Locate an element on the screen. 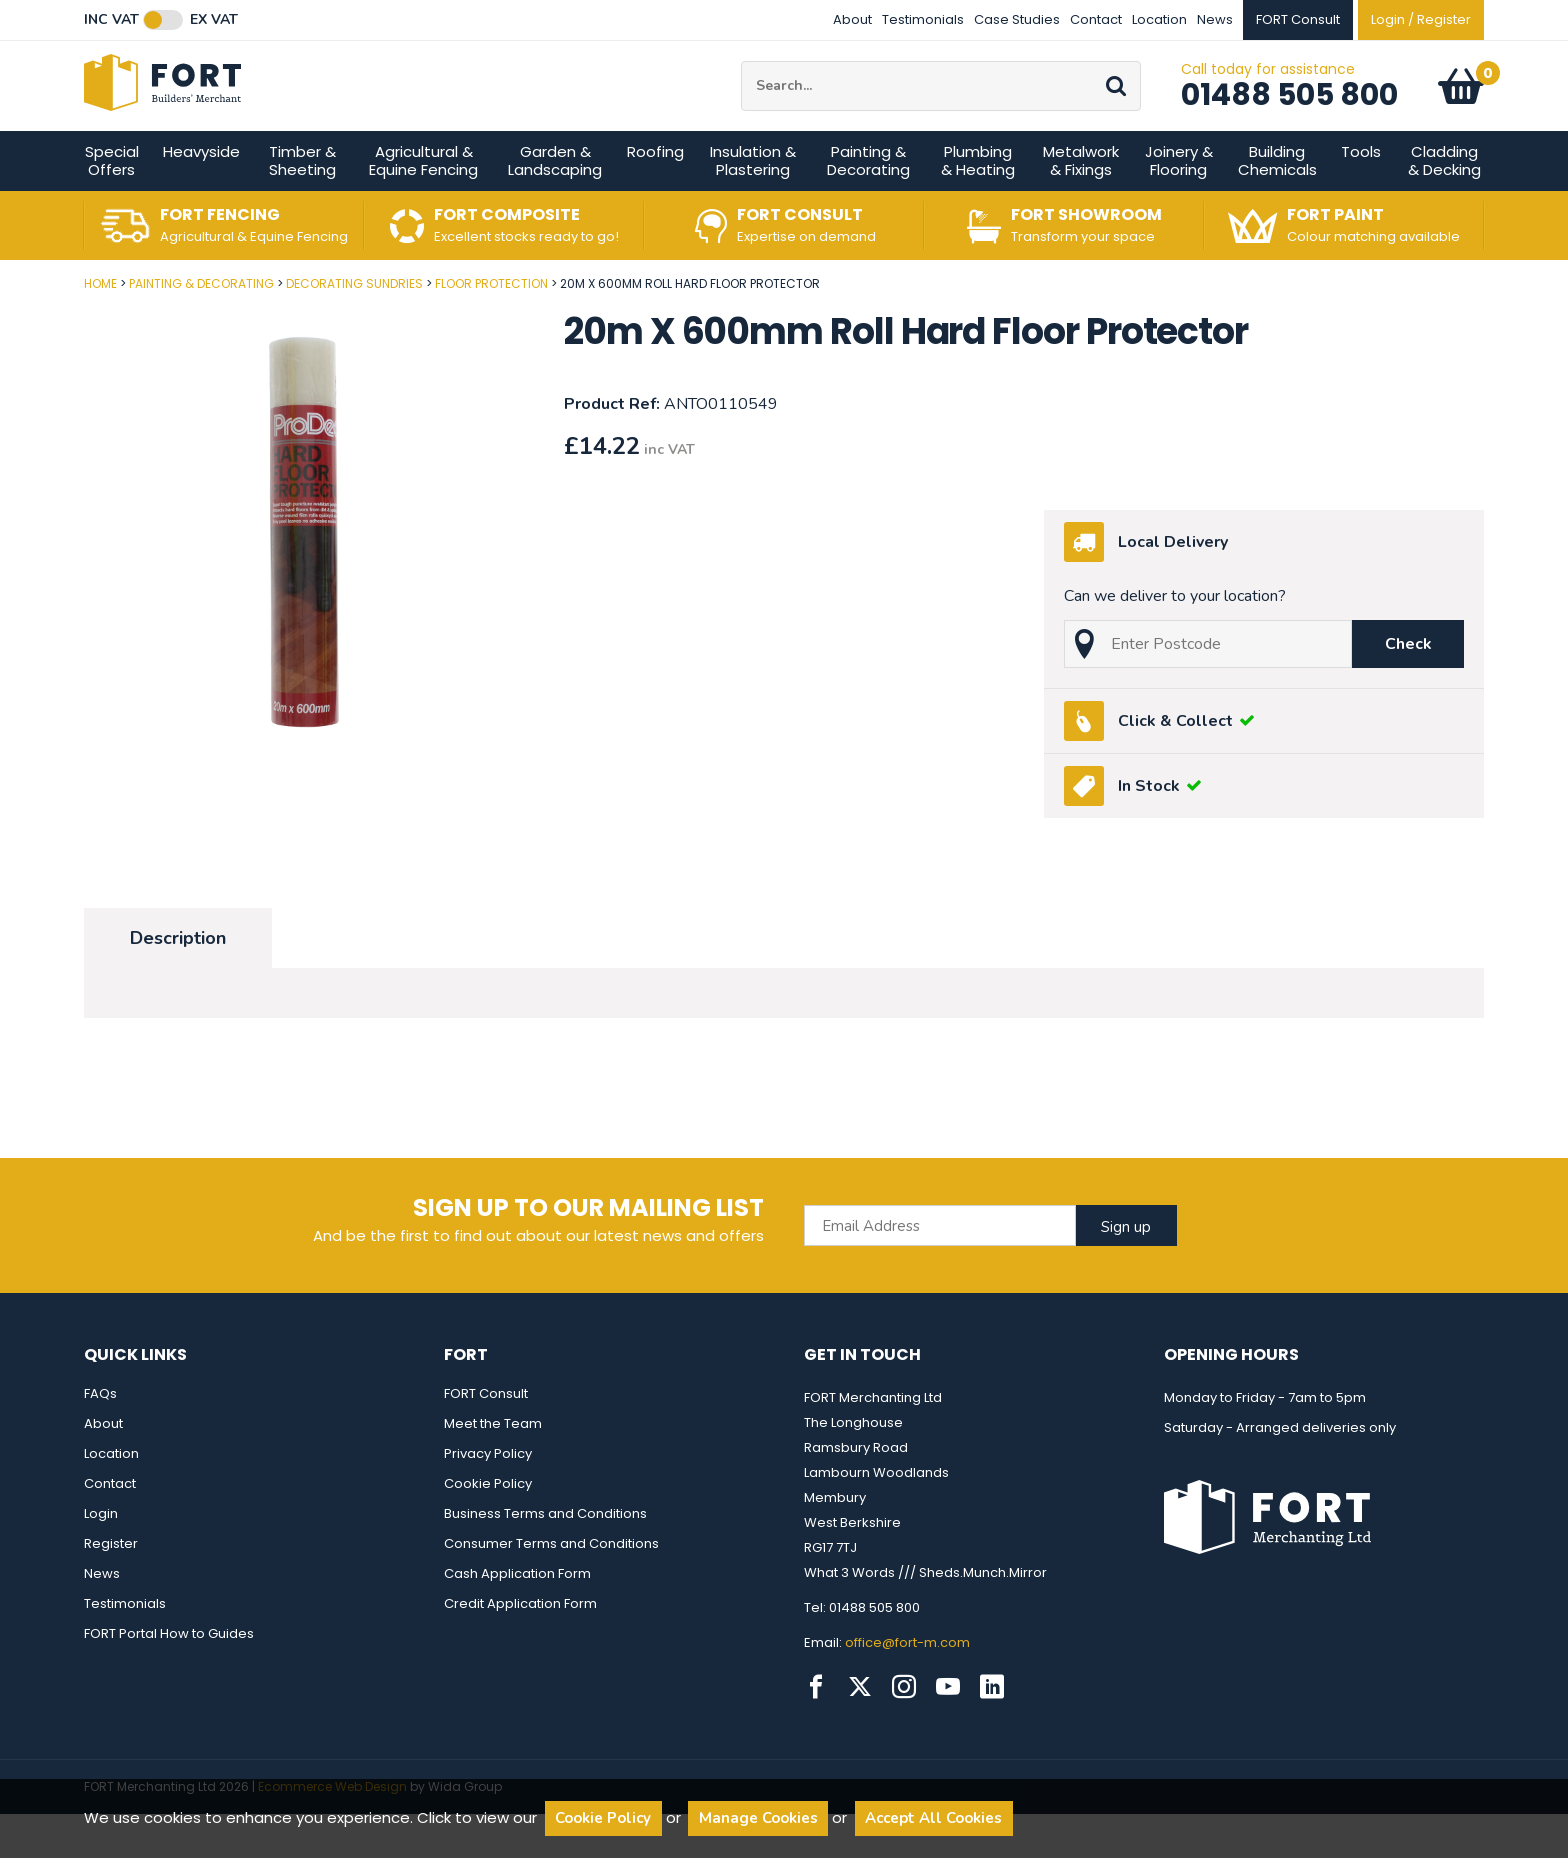 The height and width of the screenshot is (1858, 1568). Timber & Sheeting is located at coordinates (302, 204).